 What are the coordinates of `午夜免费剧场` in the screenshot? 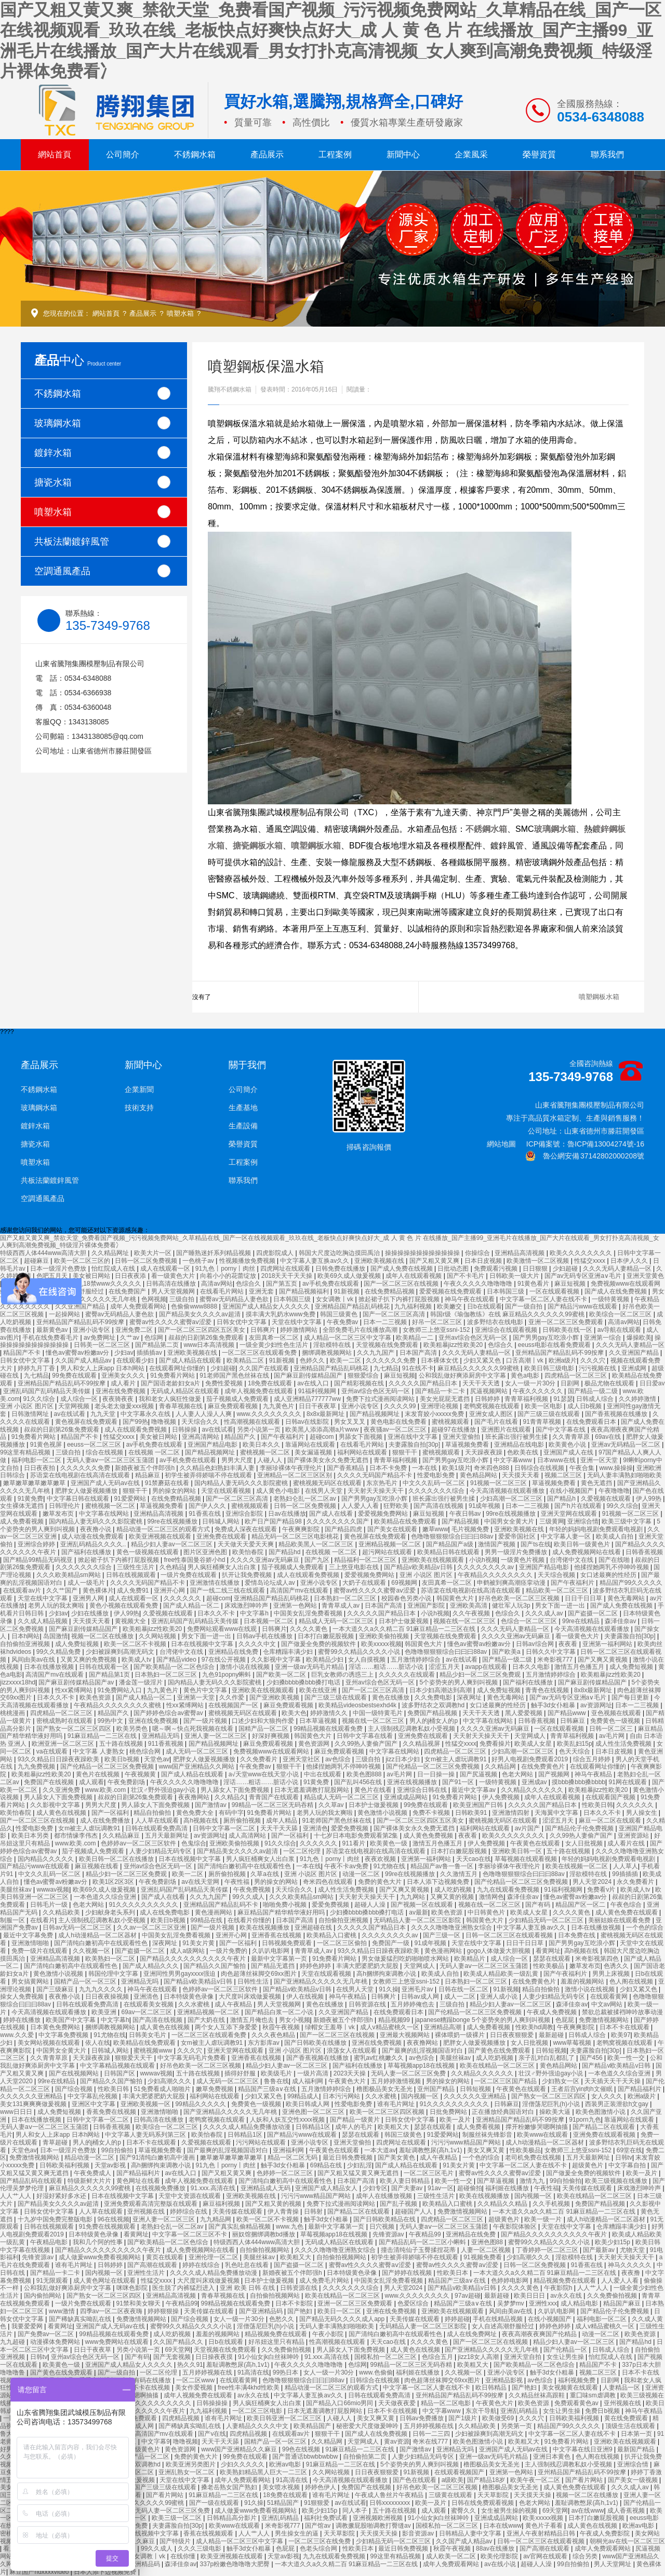 It's located at (127, 1782).